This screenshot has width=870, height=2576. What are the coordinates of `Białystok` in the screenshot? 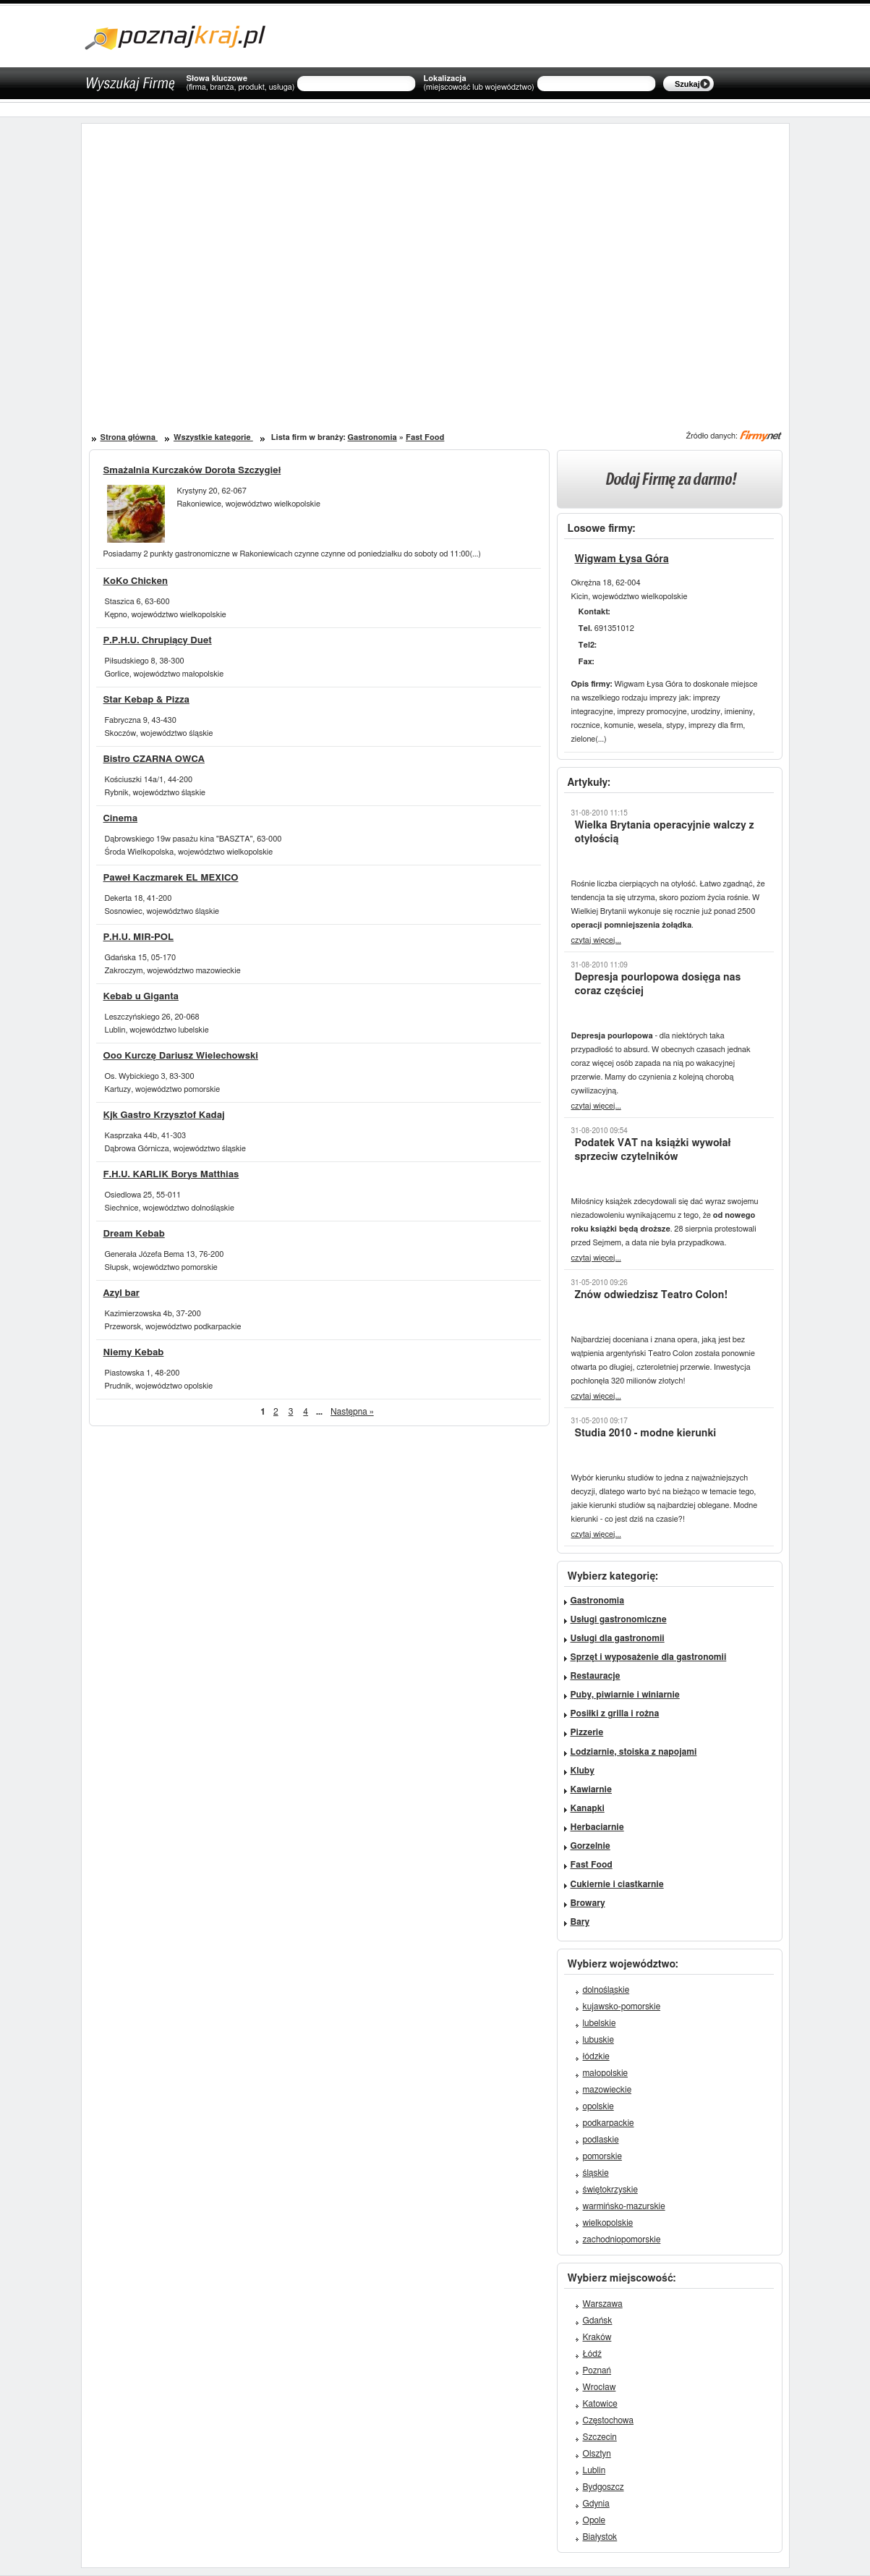 It's located at (600, 2537).